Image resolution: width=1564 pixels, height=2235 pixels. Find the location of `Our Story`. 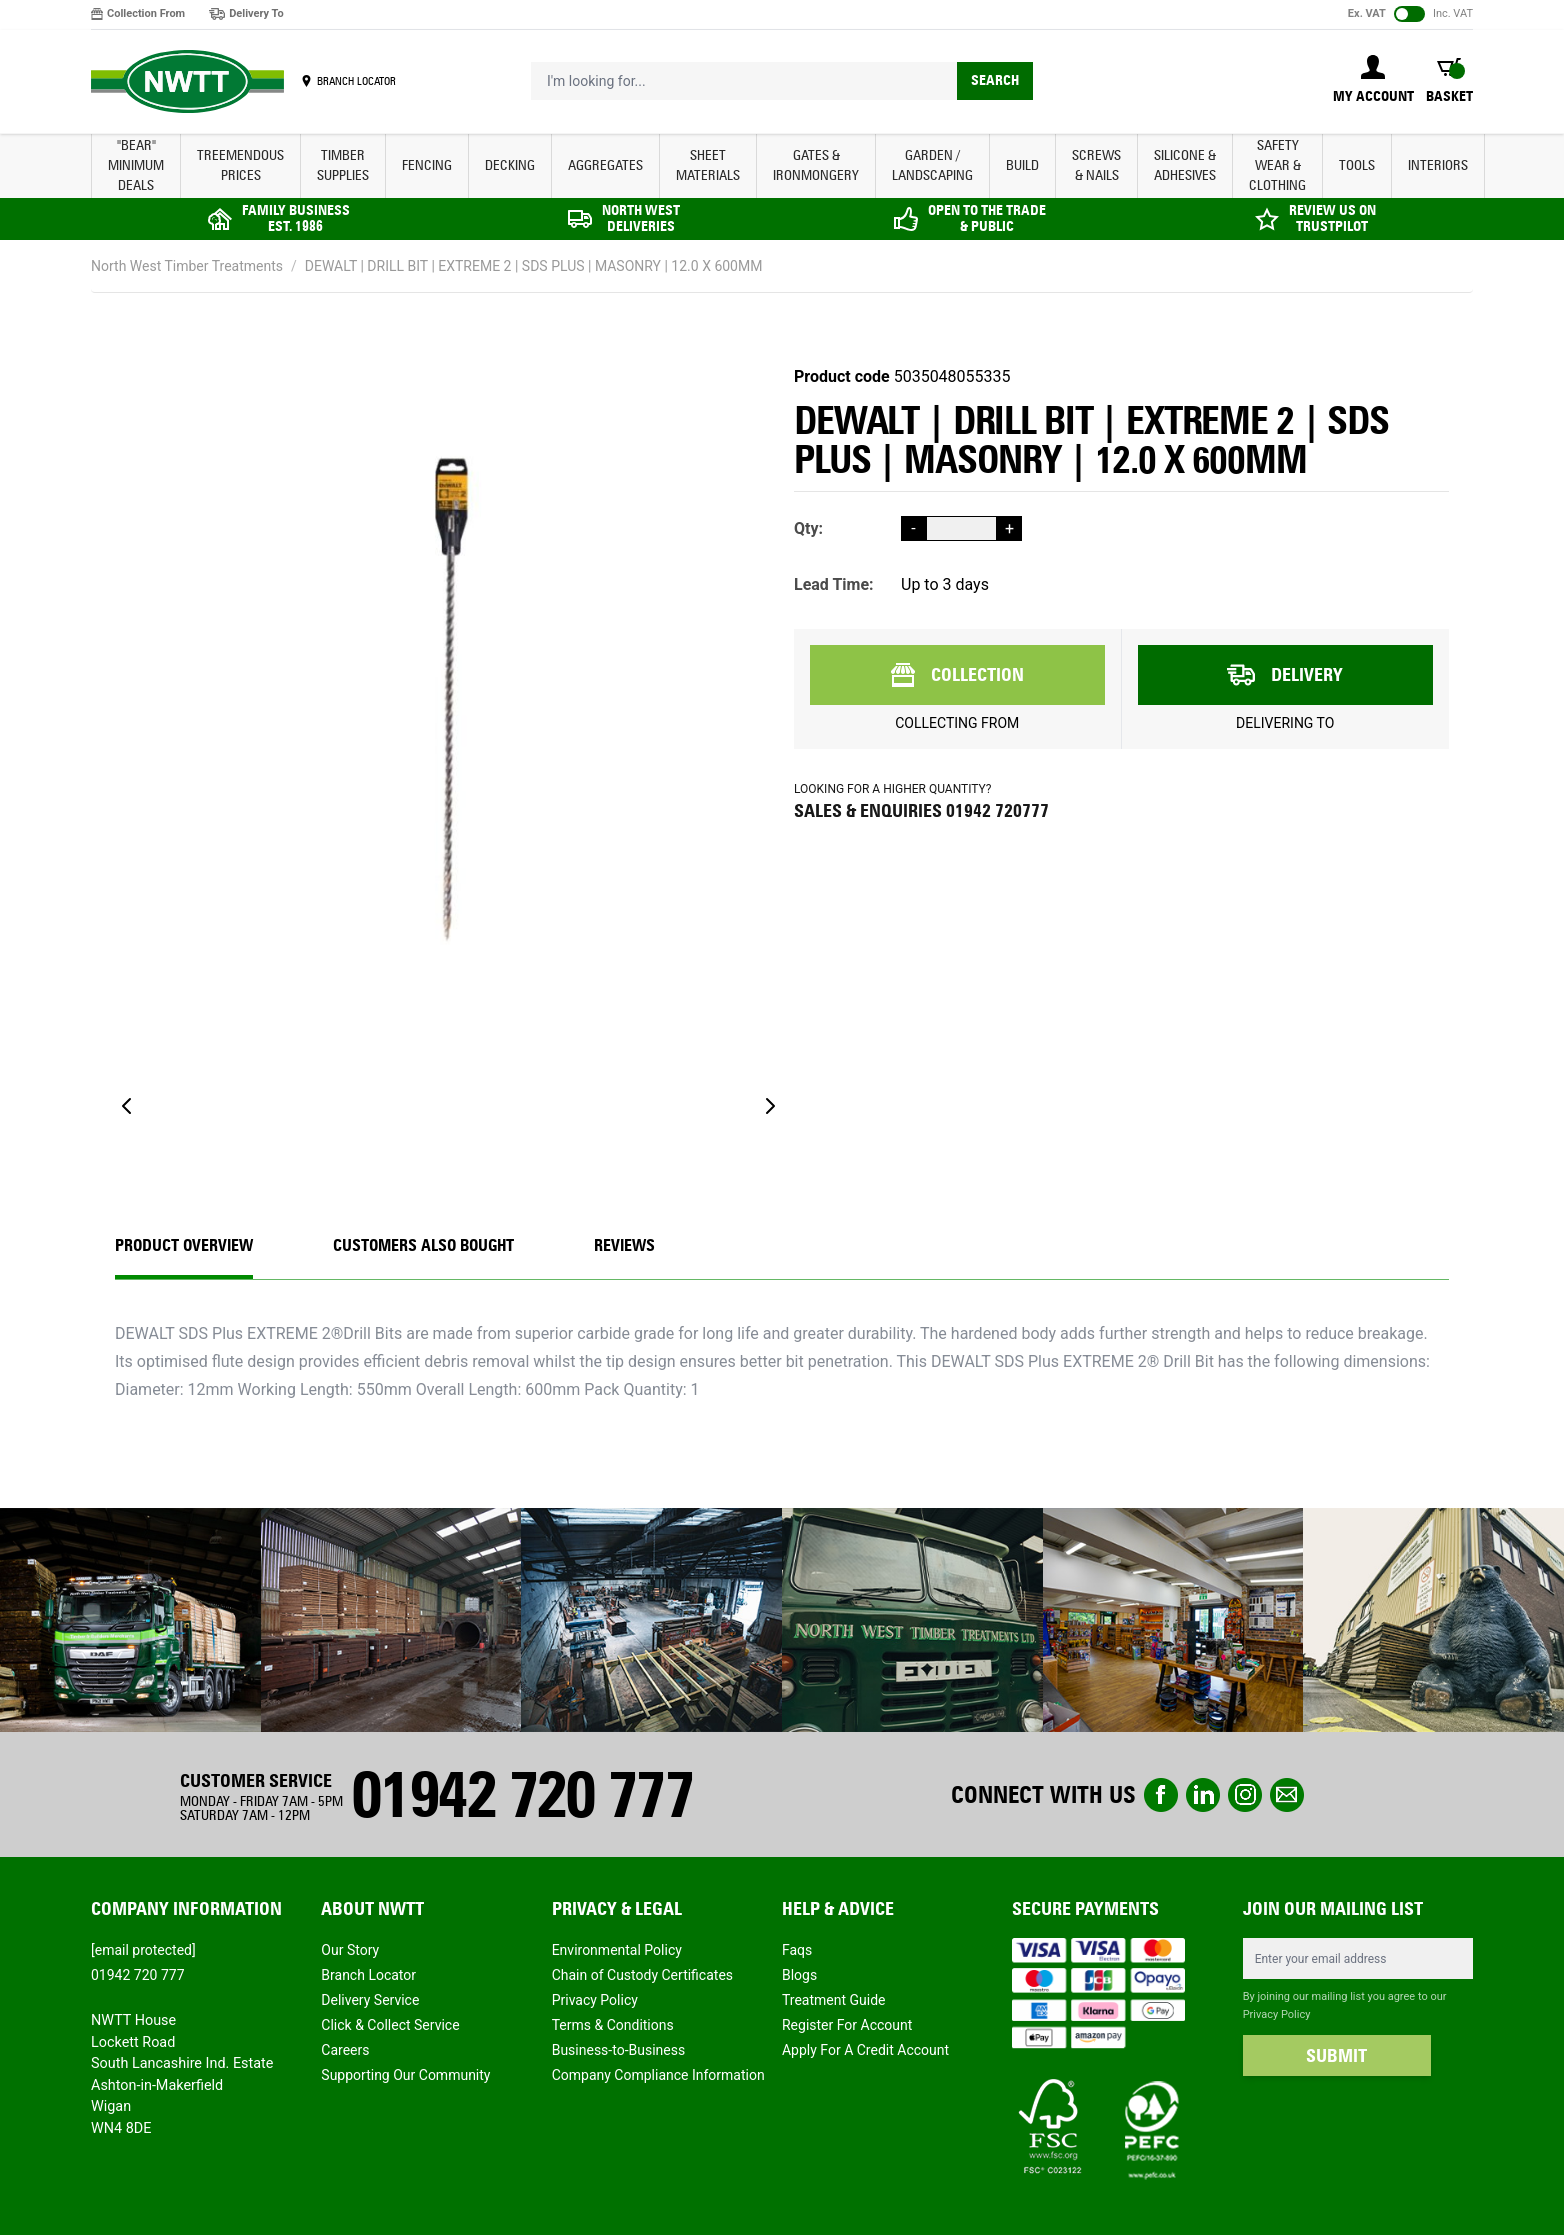

Our Story is located at coordinates (350, 1950).